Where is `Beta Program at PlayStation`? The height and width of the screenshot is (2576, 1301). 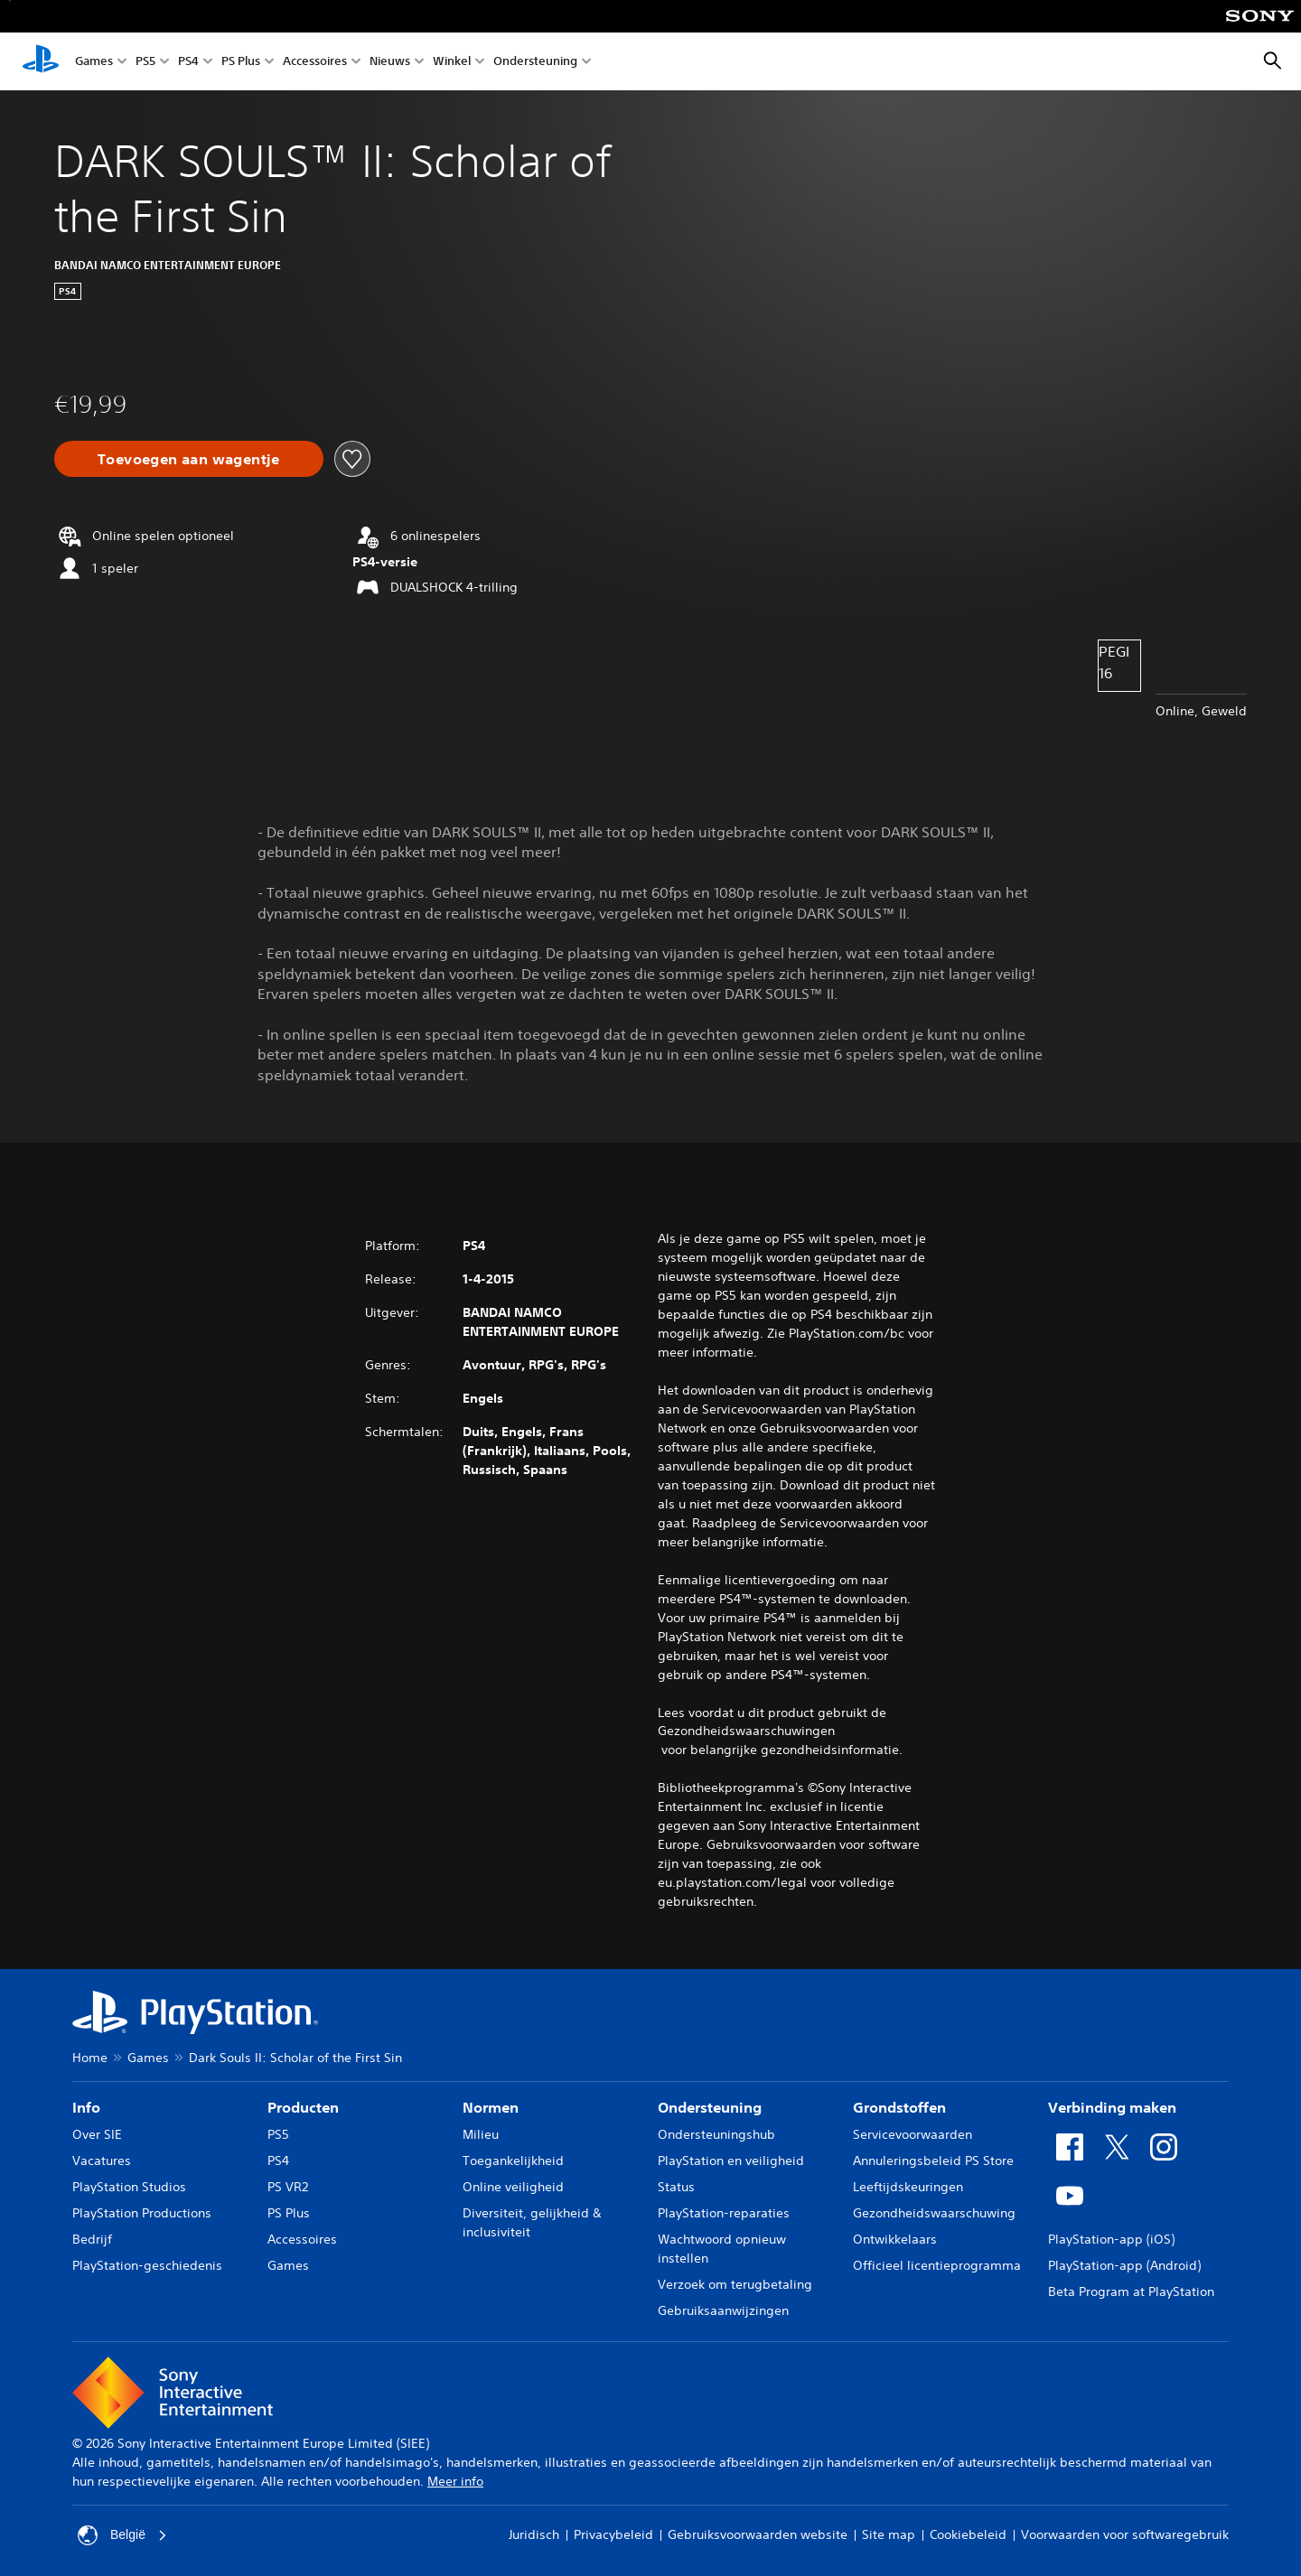 Beta Program at PlayStation is located at coordinates (1131, 2291).